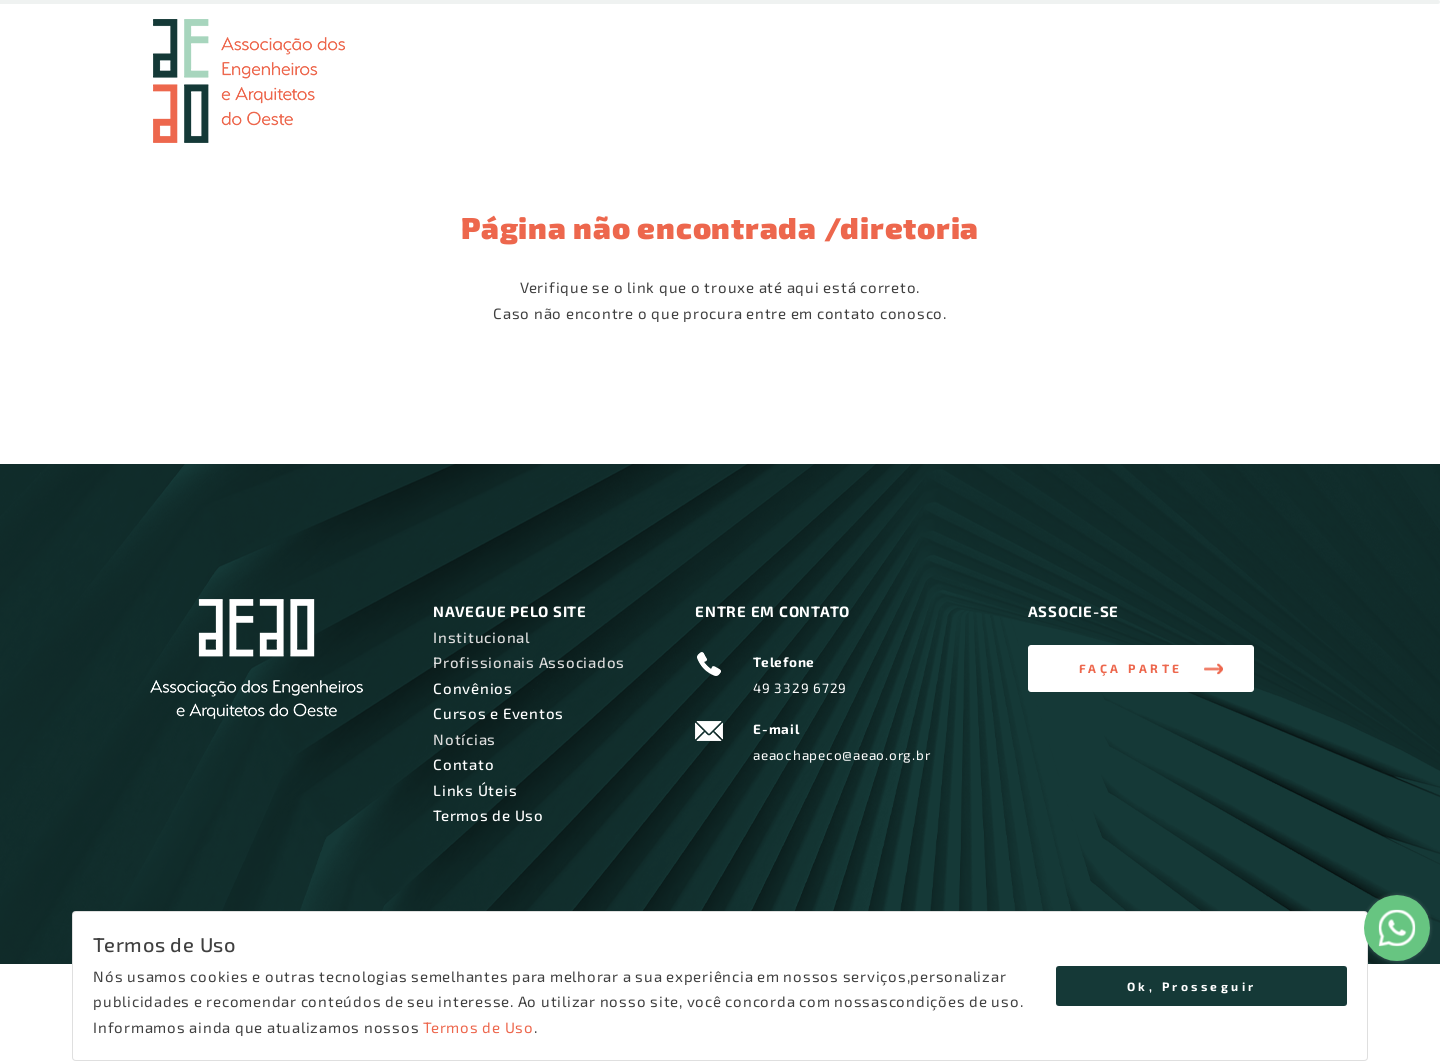 The width and height of the screenshot is (1440, 1061). I want to click on /diretoria, so click(902, 227).